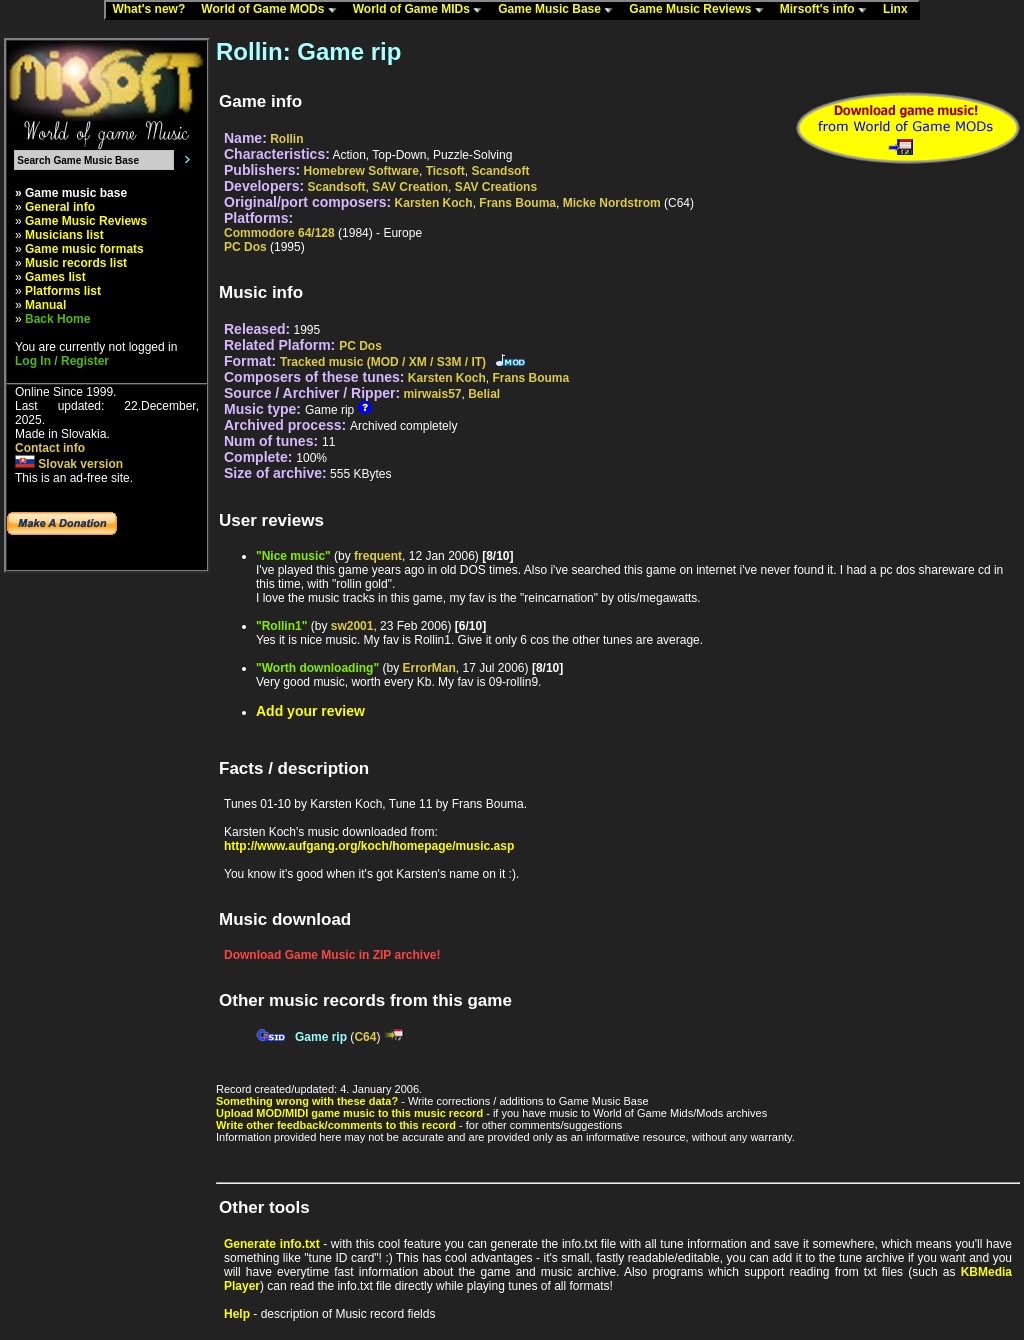 The height and width of the screenshot is (1340, 1024). Describe the element at coordinates (63, 291) in the screenshot. I see `Platforms list` at that location.